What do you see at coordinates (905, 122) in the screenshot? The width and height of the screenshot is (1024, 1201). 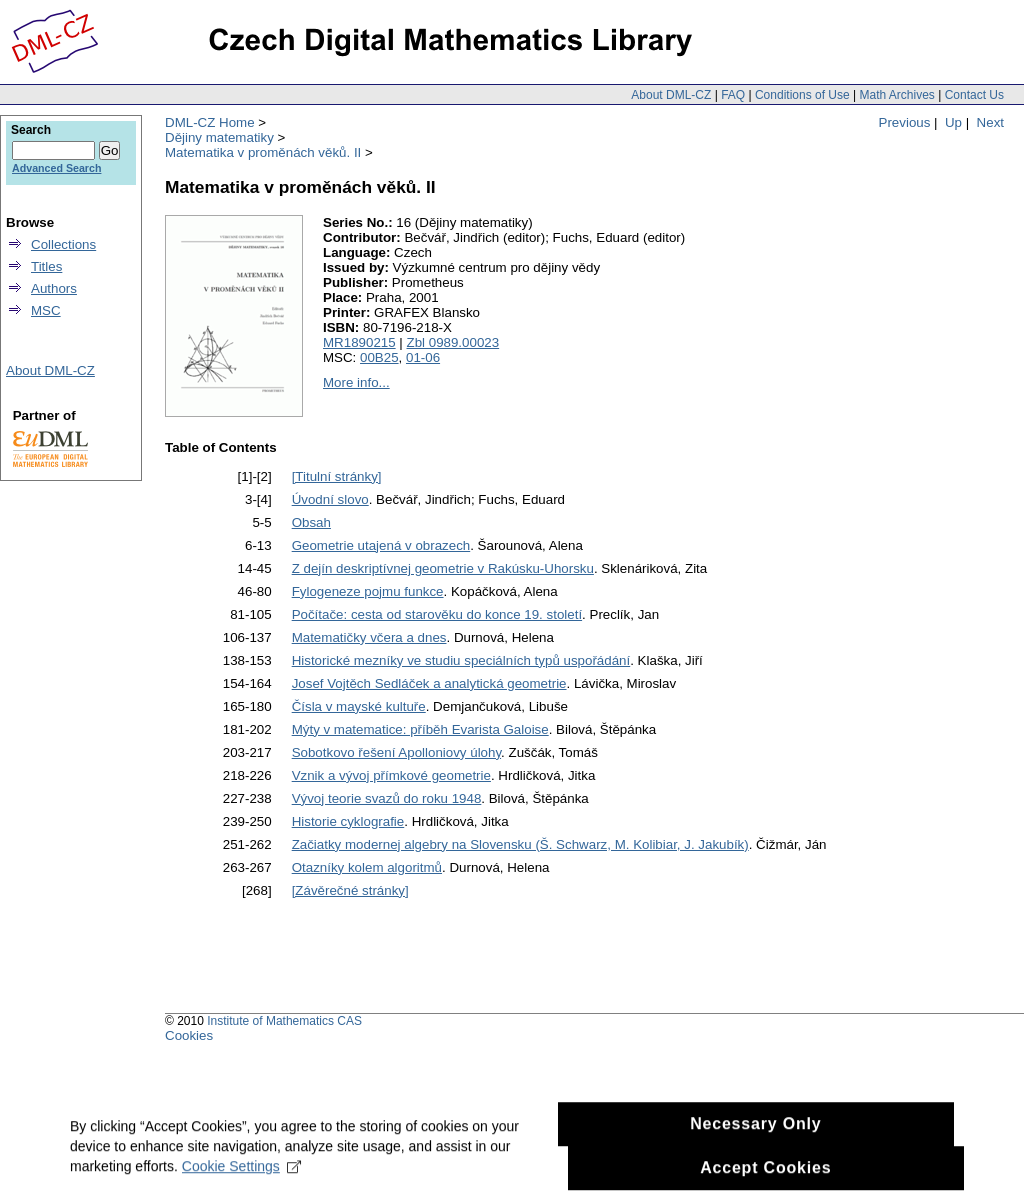 I see `Previous` at bounding box center [905, 122].